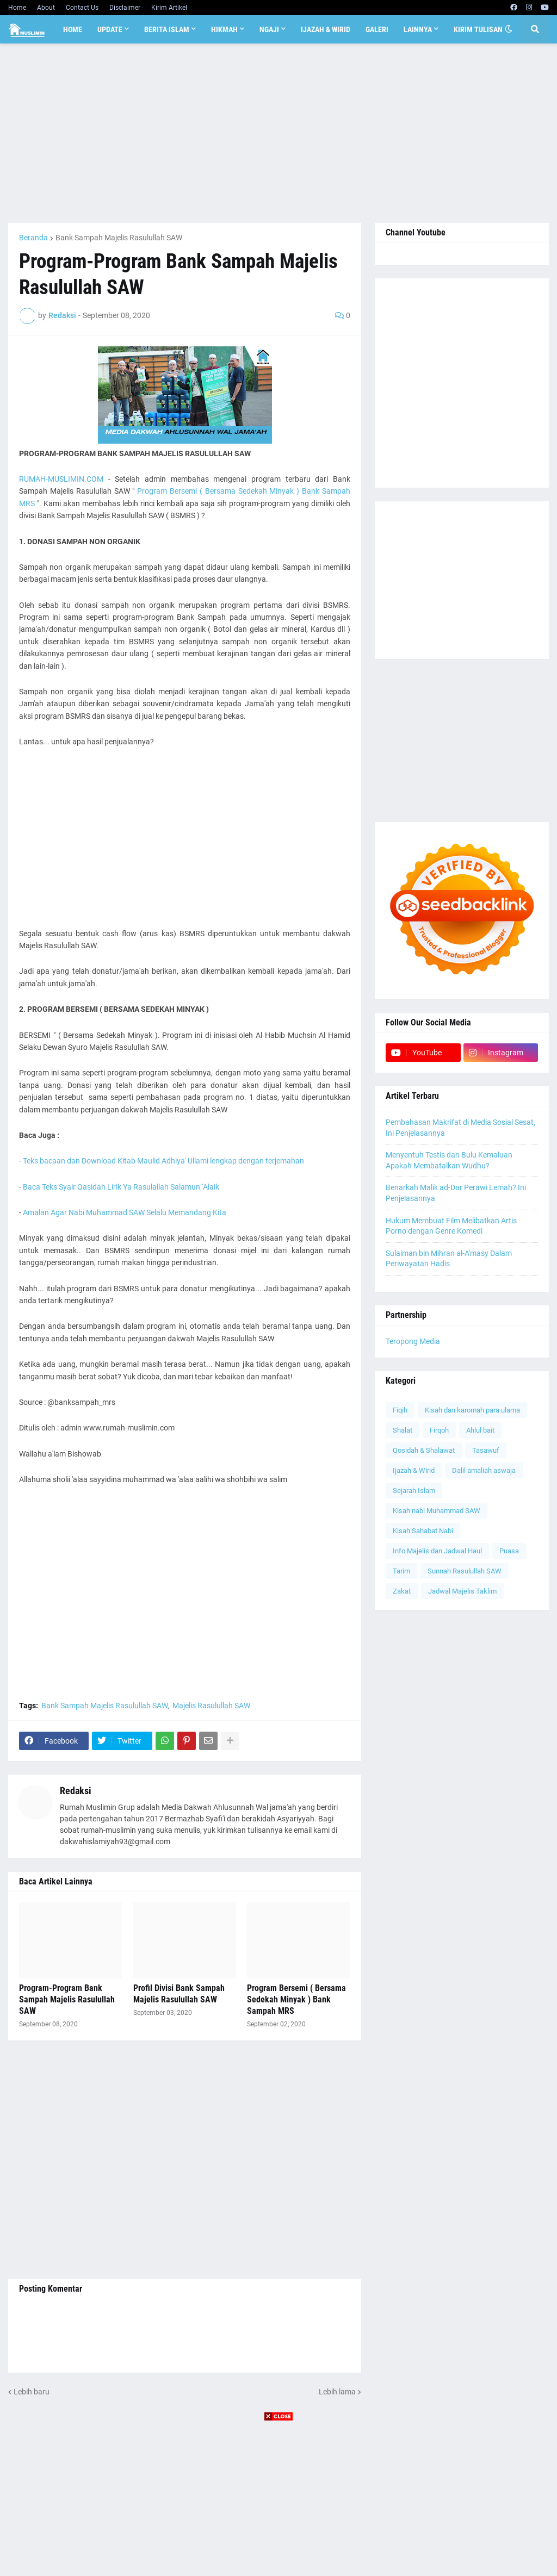 Image resolution: width=557 pixels, height=2576 pixels. Describe the element at coordinates (61, 479) in the screenshot. I see `RUMAH-MUSLIMIN.COM` at that location.